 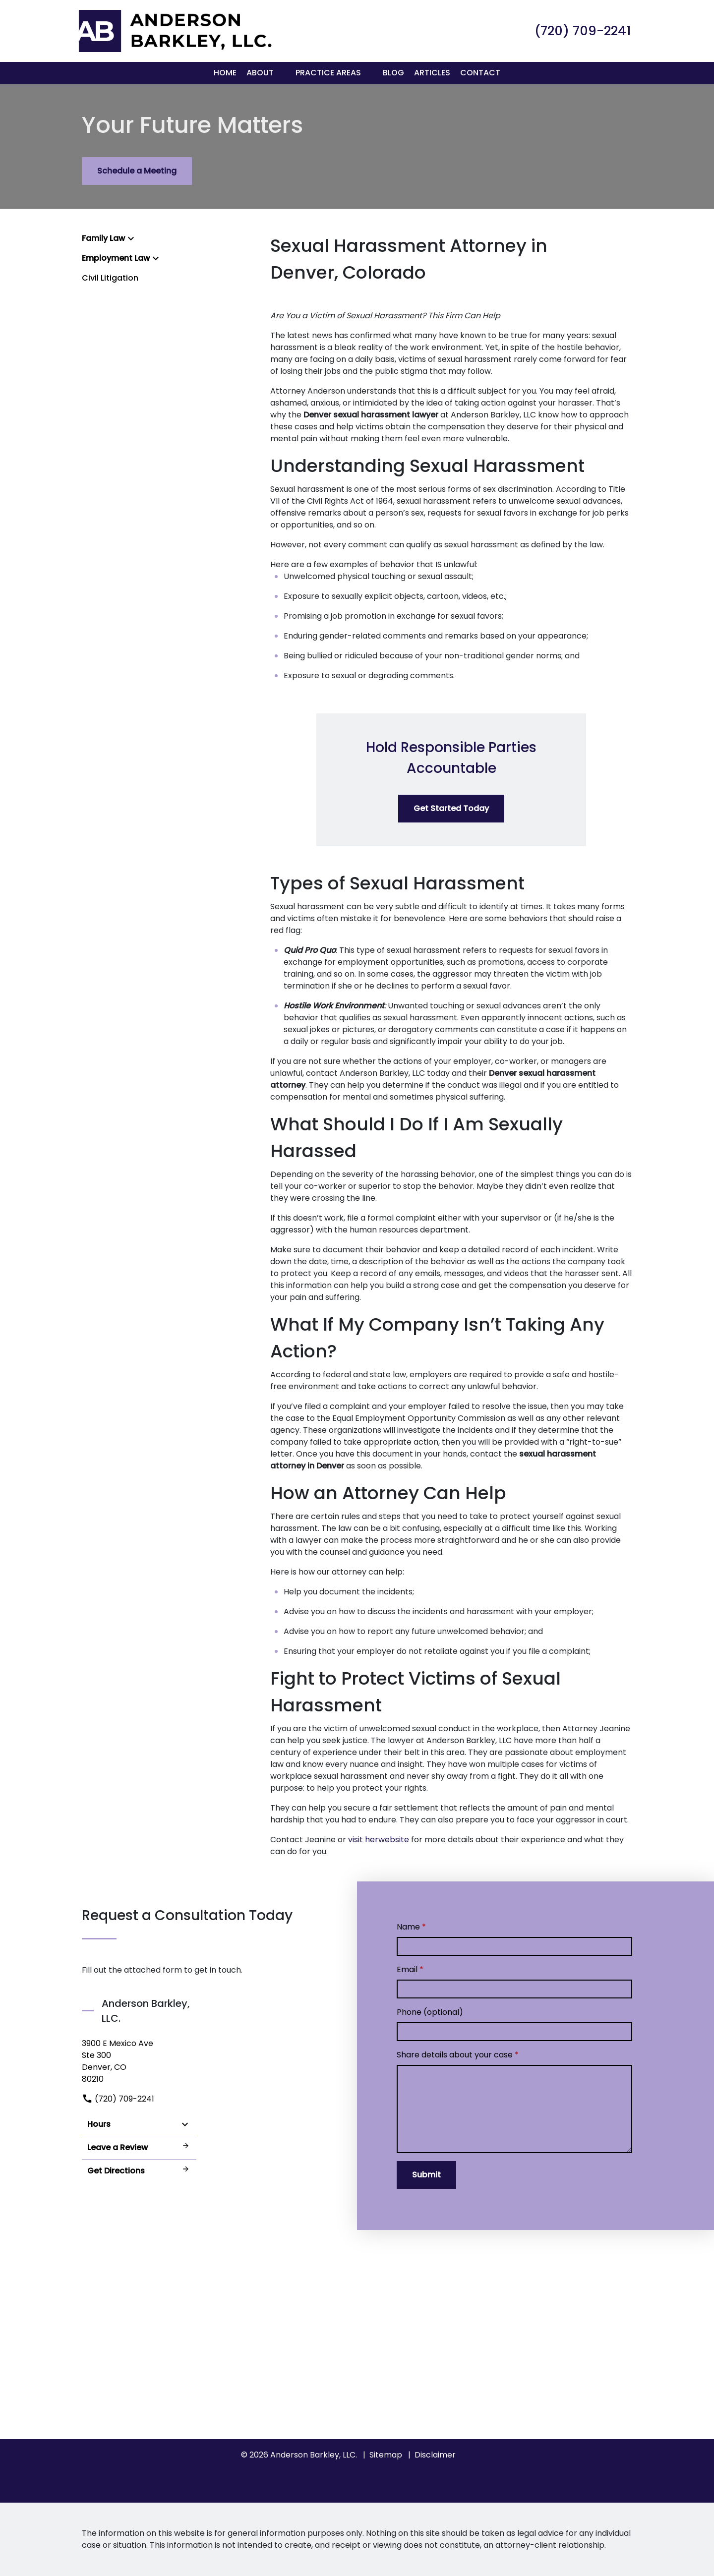 I want to click on Disclaimer [go to disclaimer], so click(x=435, y=2454).